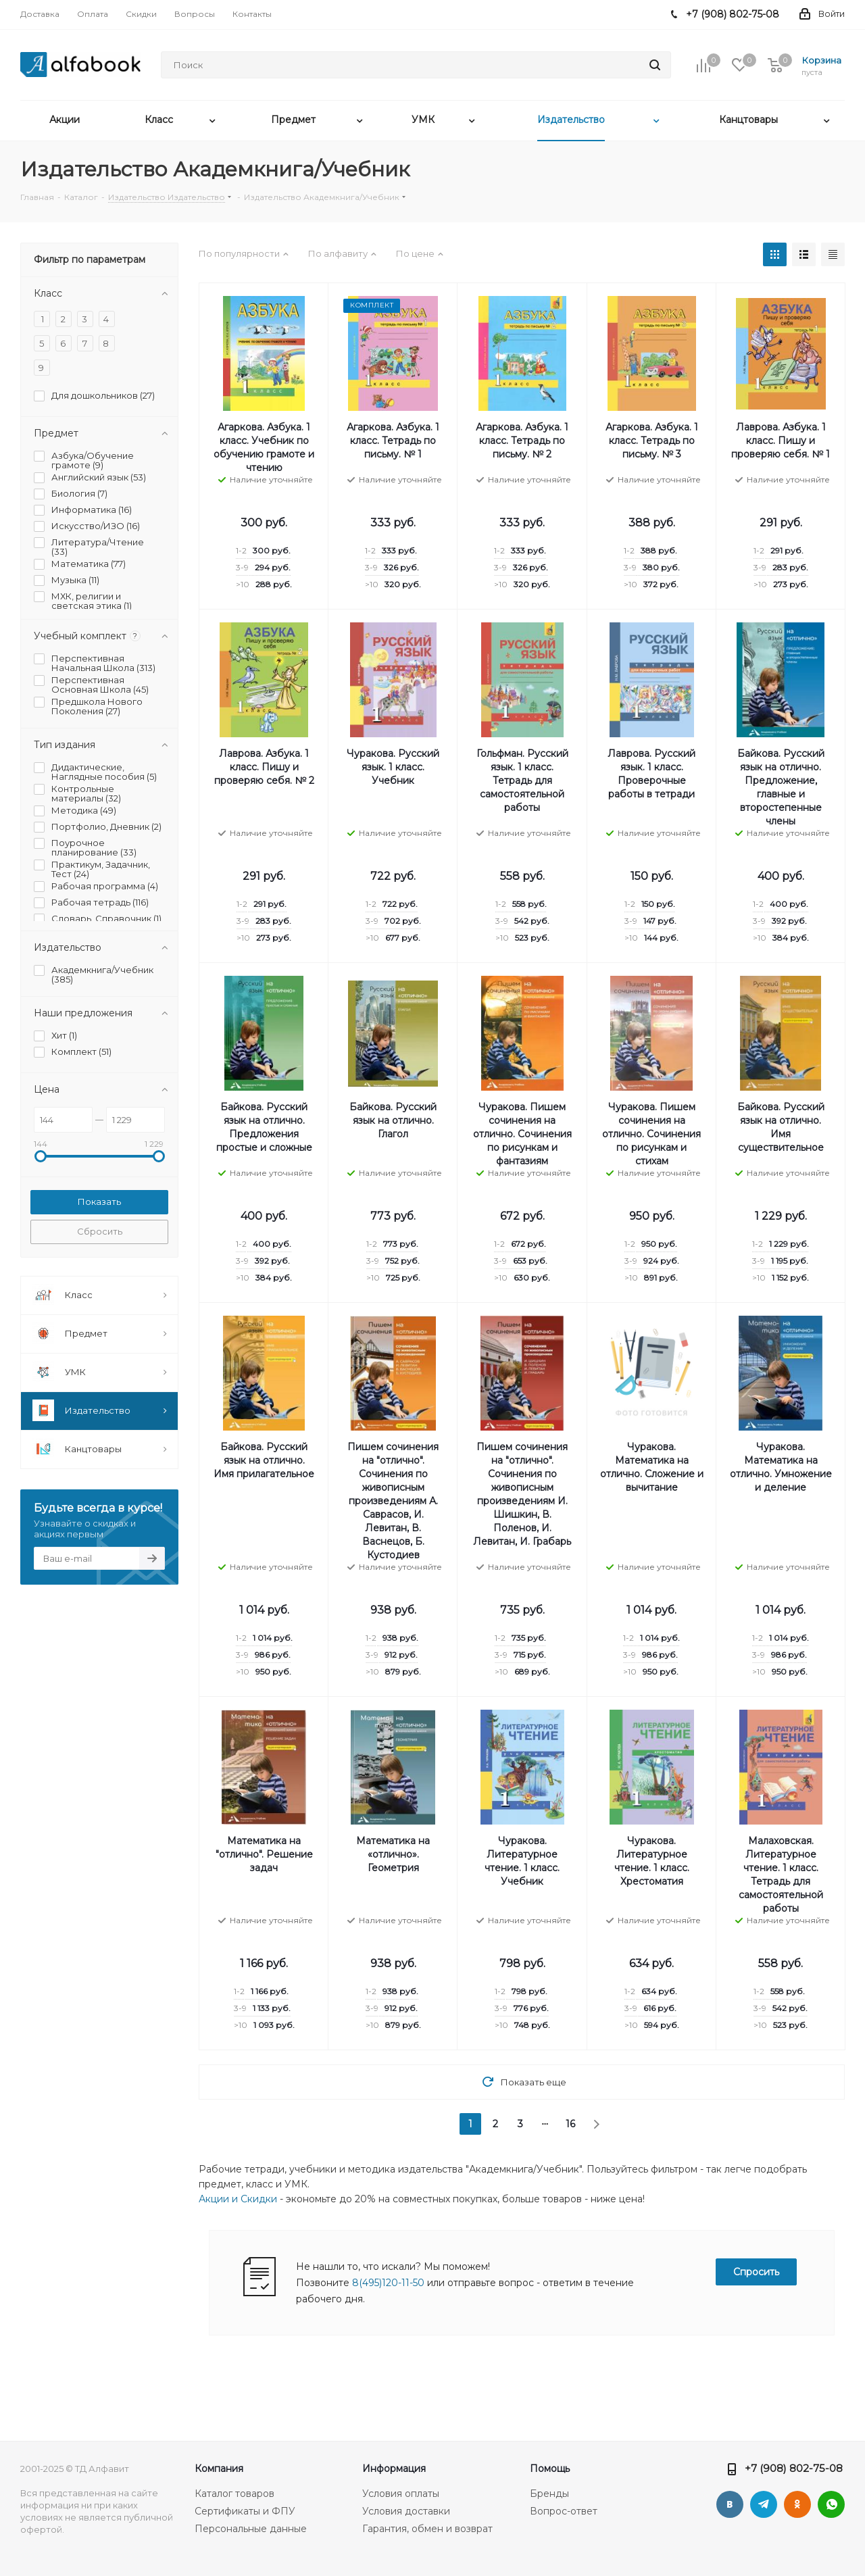  I want to click on Telegram, so click(763, 2504).